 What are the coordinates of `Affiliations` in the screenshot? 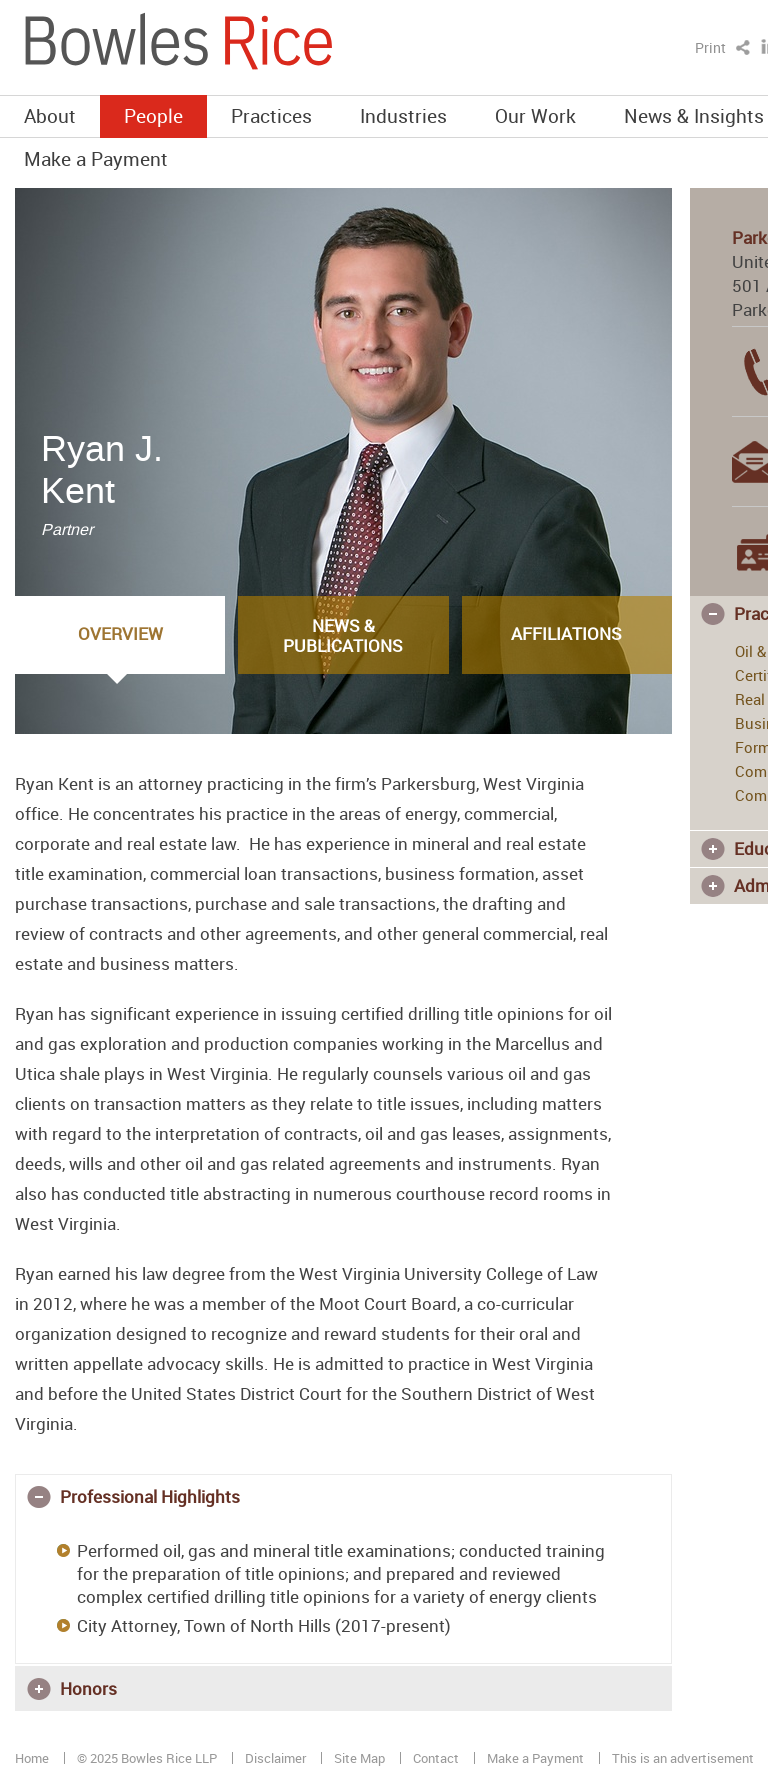 It's located at (566, 633).